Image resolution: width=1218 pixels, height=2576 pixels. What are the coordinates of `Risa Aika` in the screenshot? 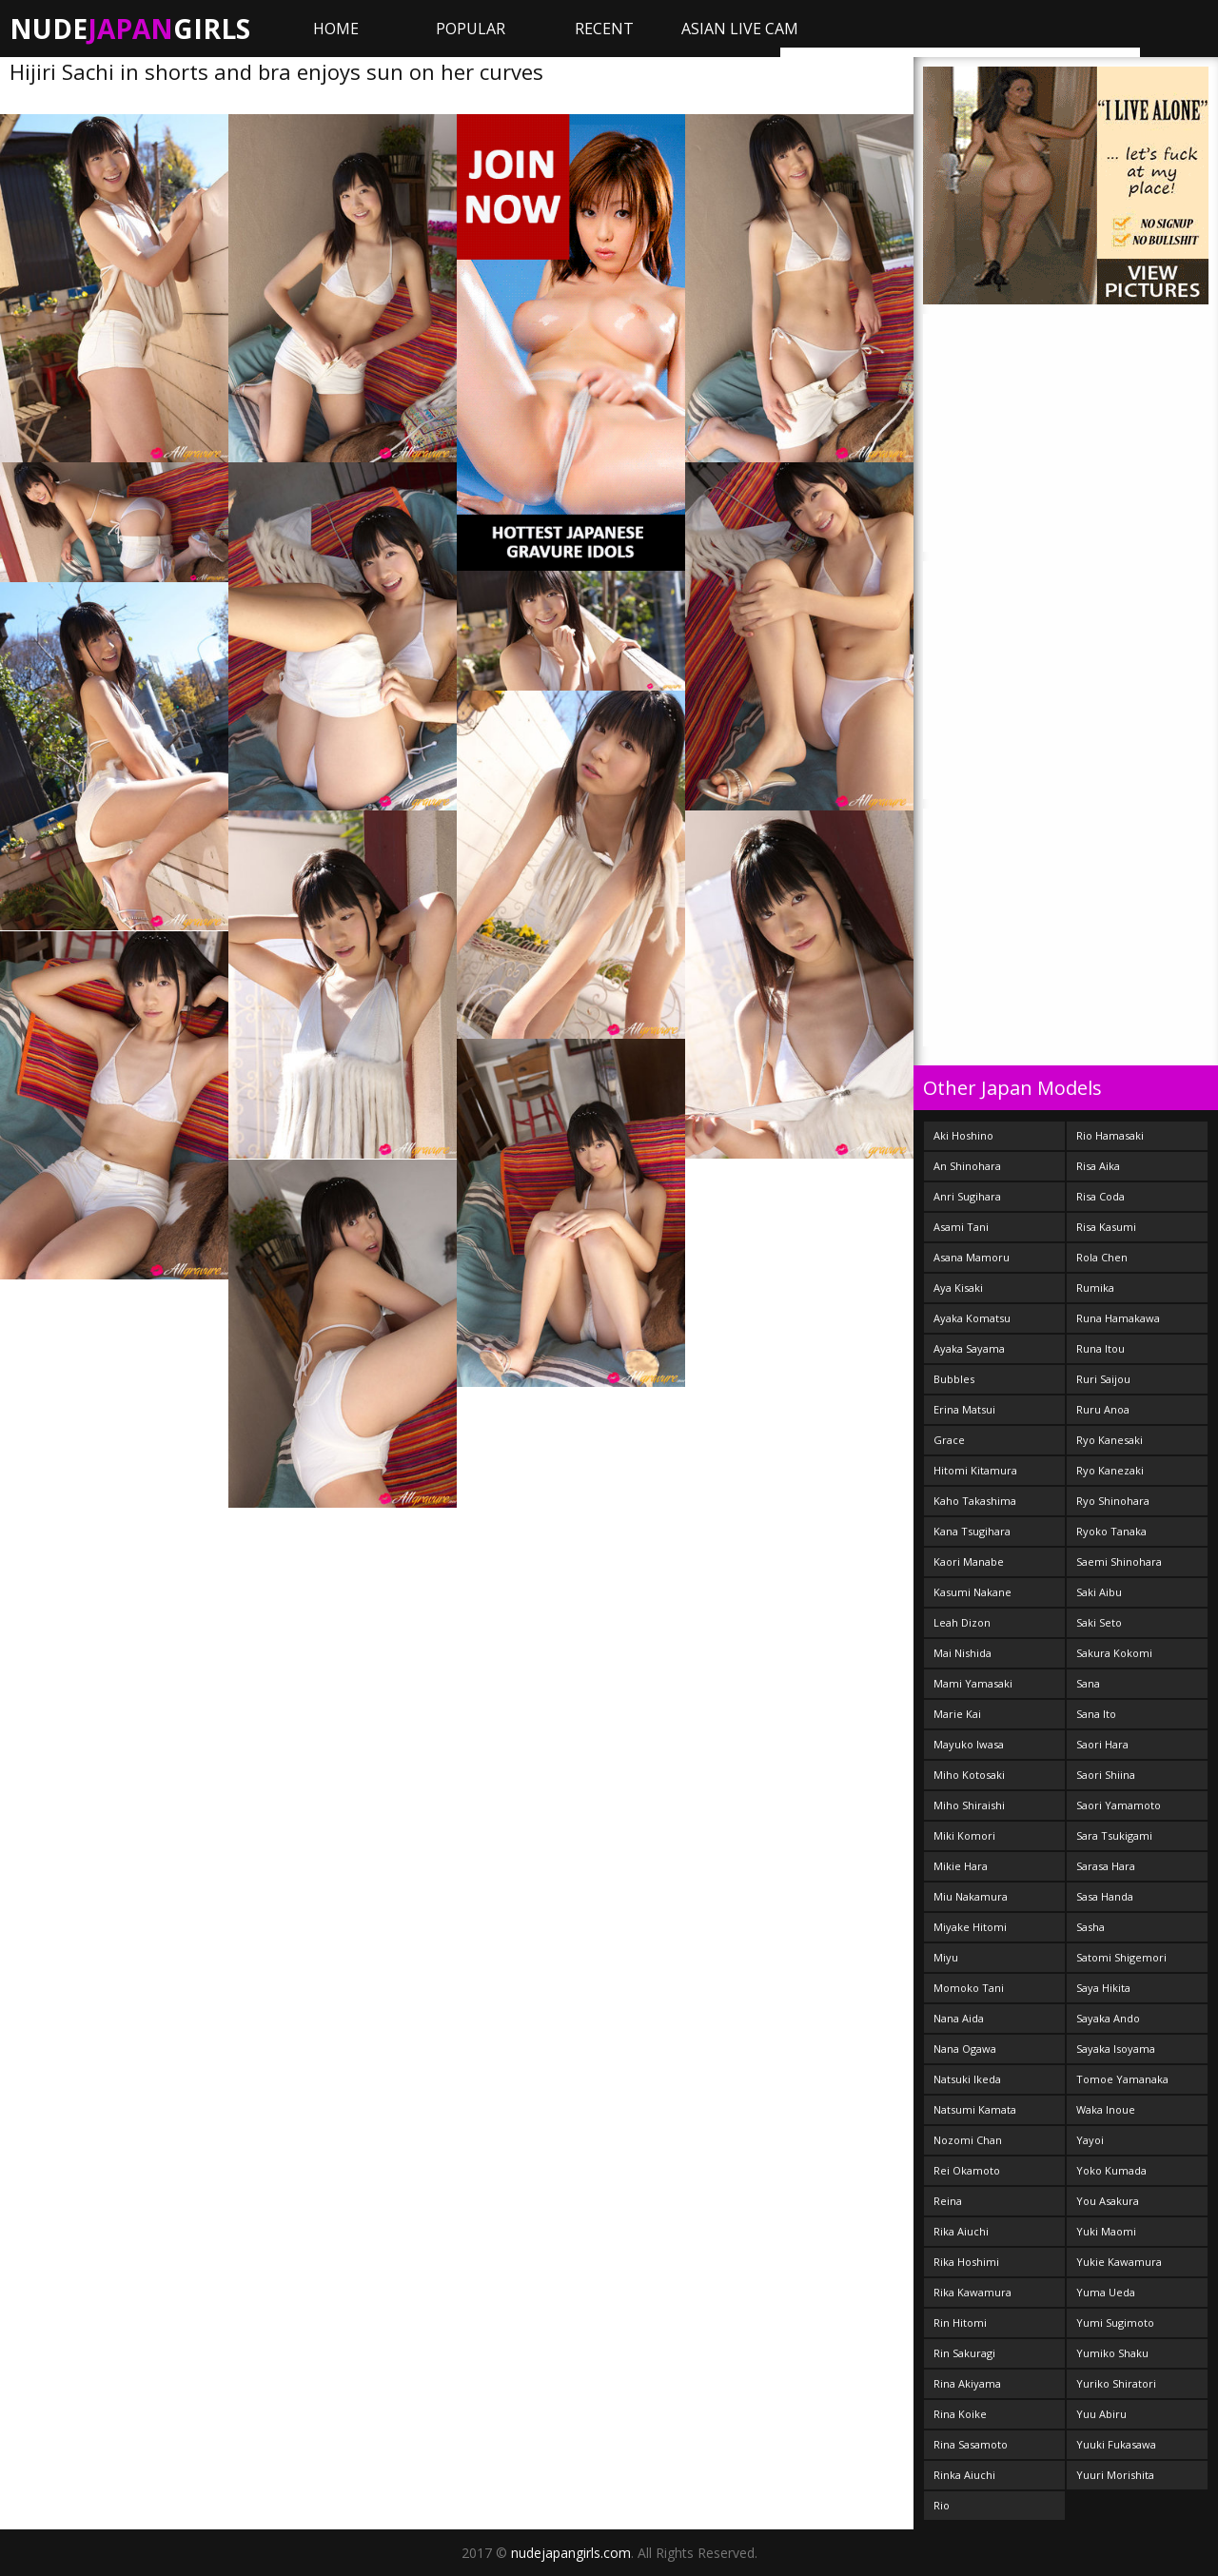 It's located at (1098, 1166).